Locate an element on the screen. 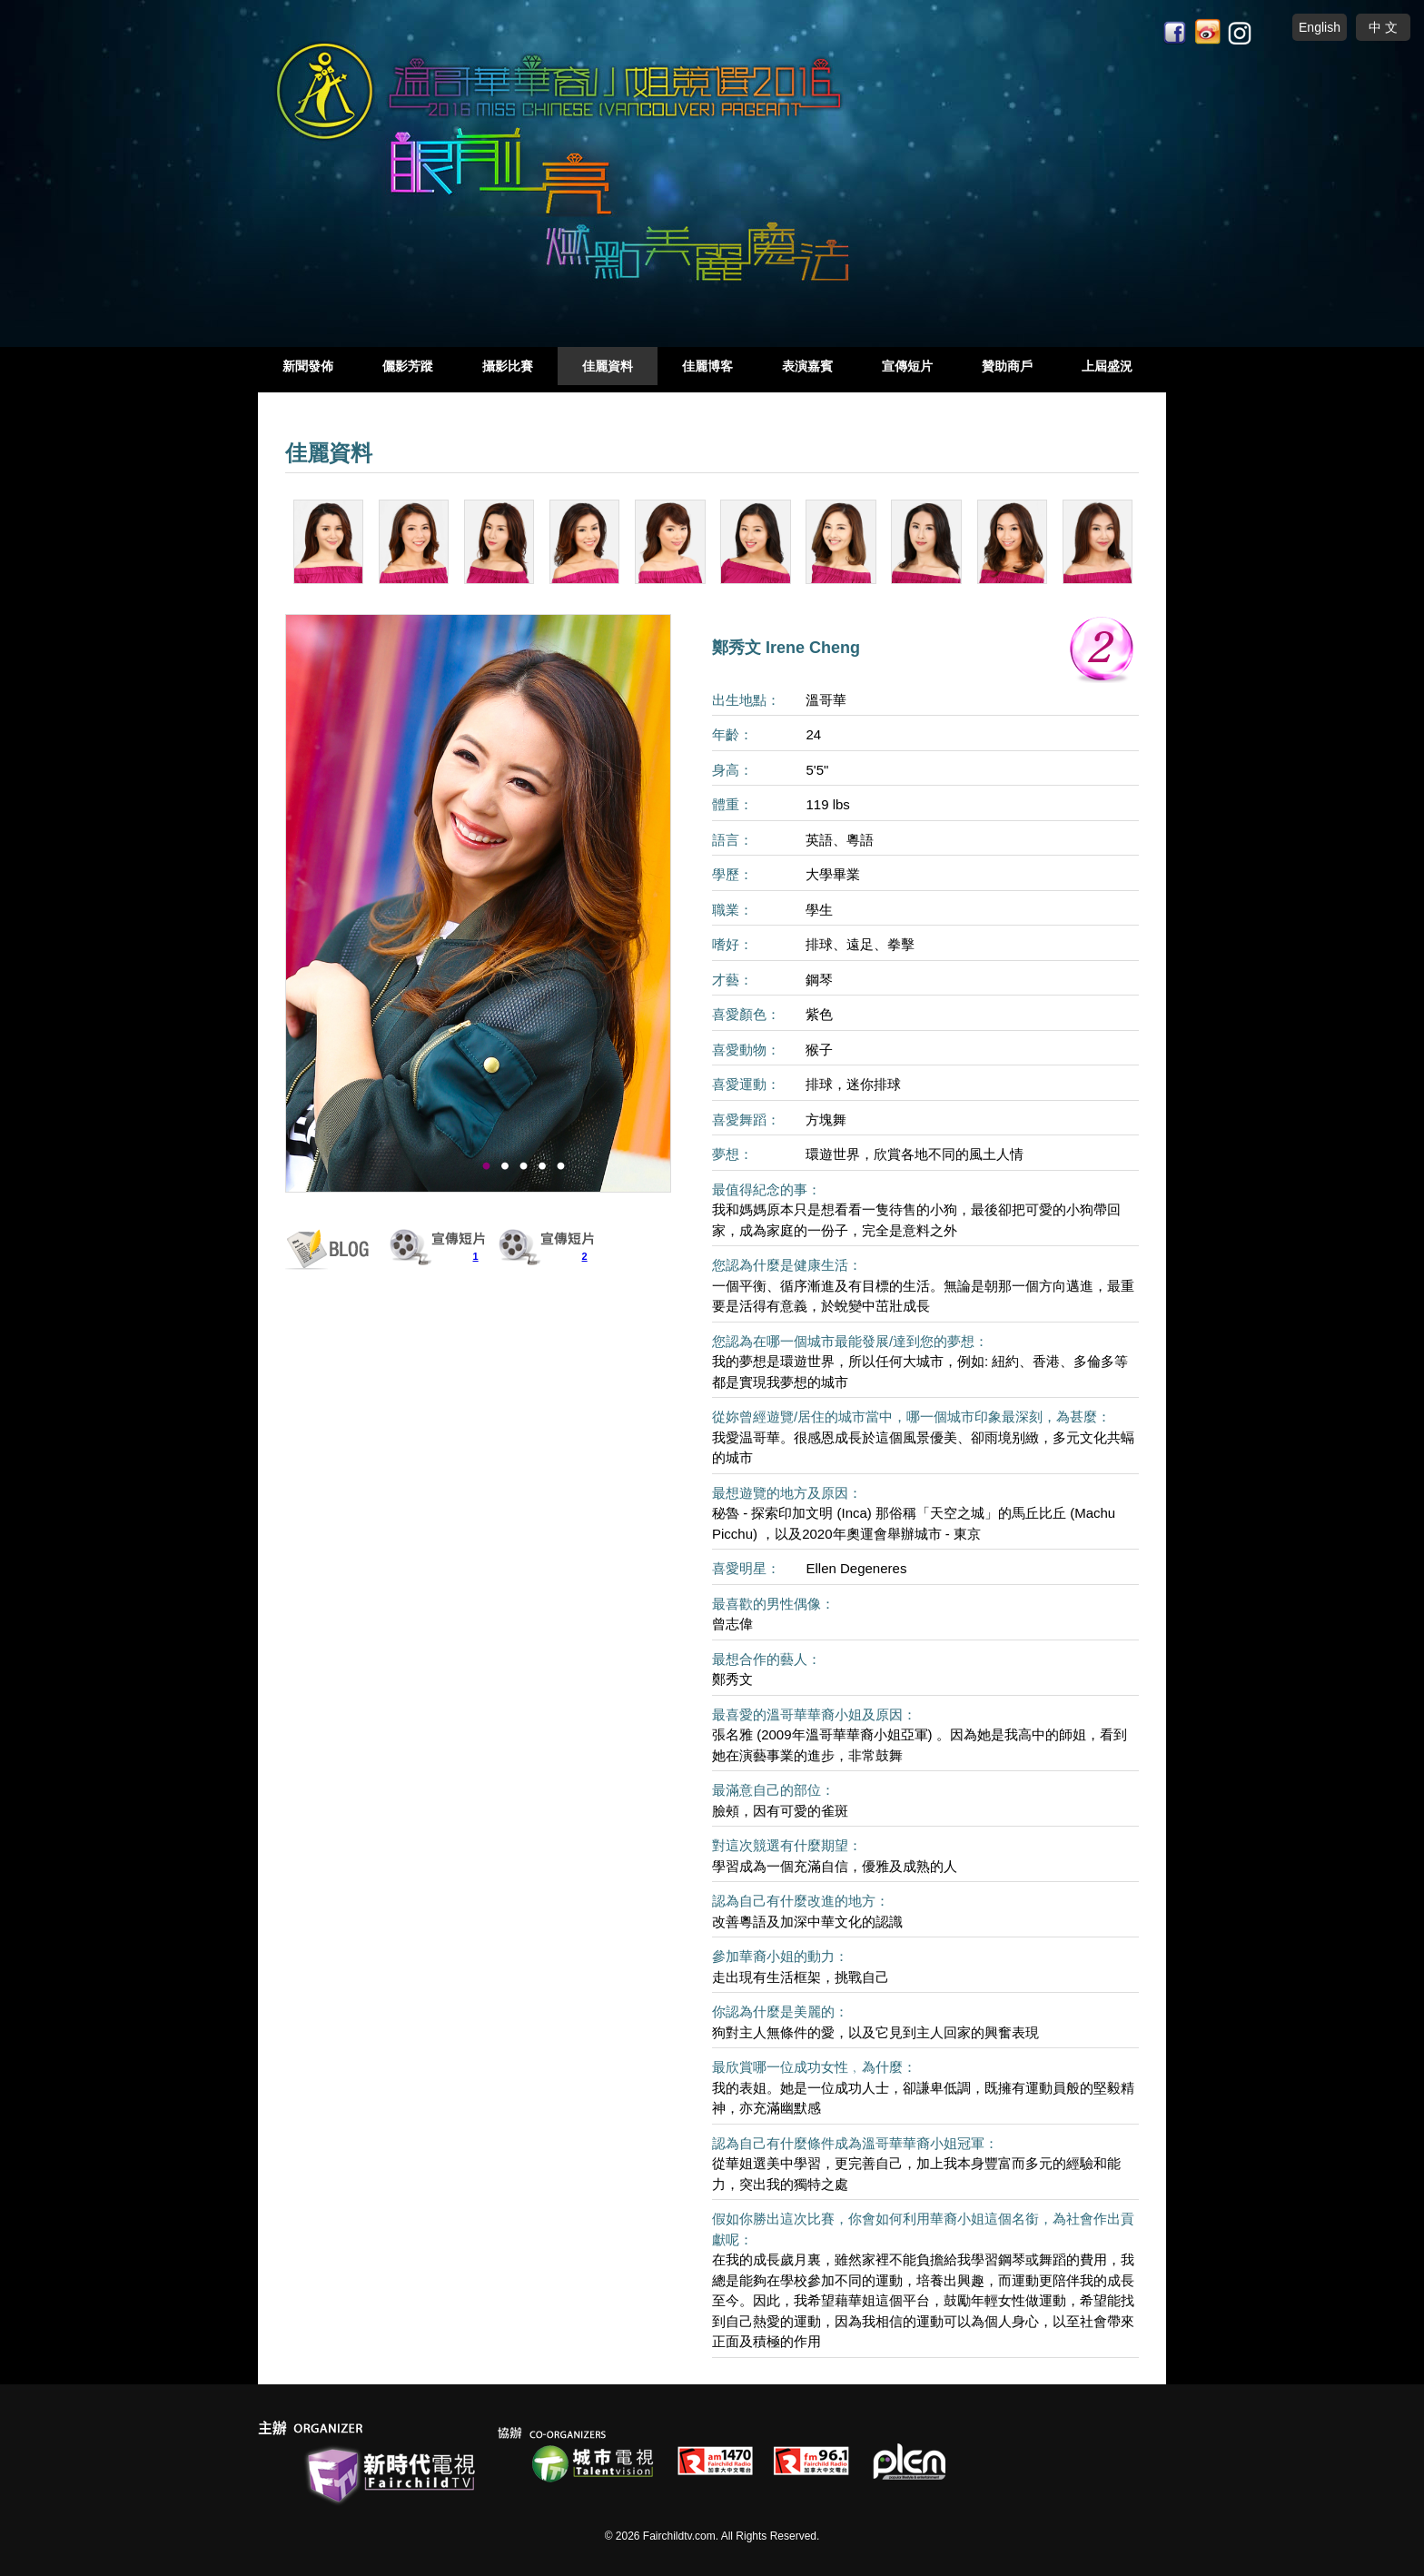  贊助商戶 is located at coordinates (1007, 366).